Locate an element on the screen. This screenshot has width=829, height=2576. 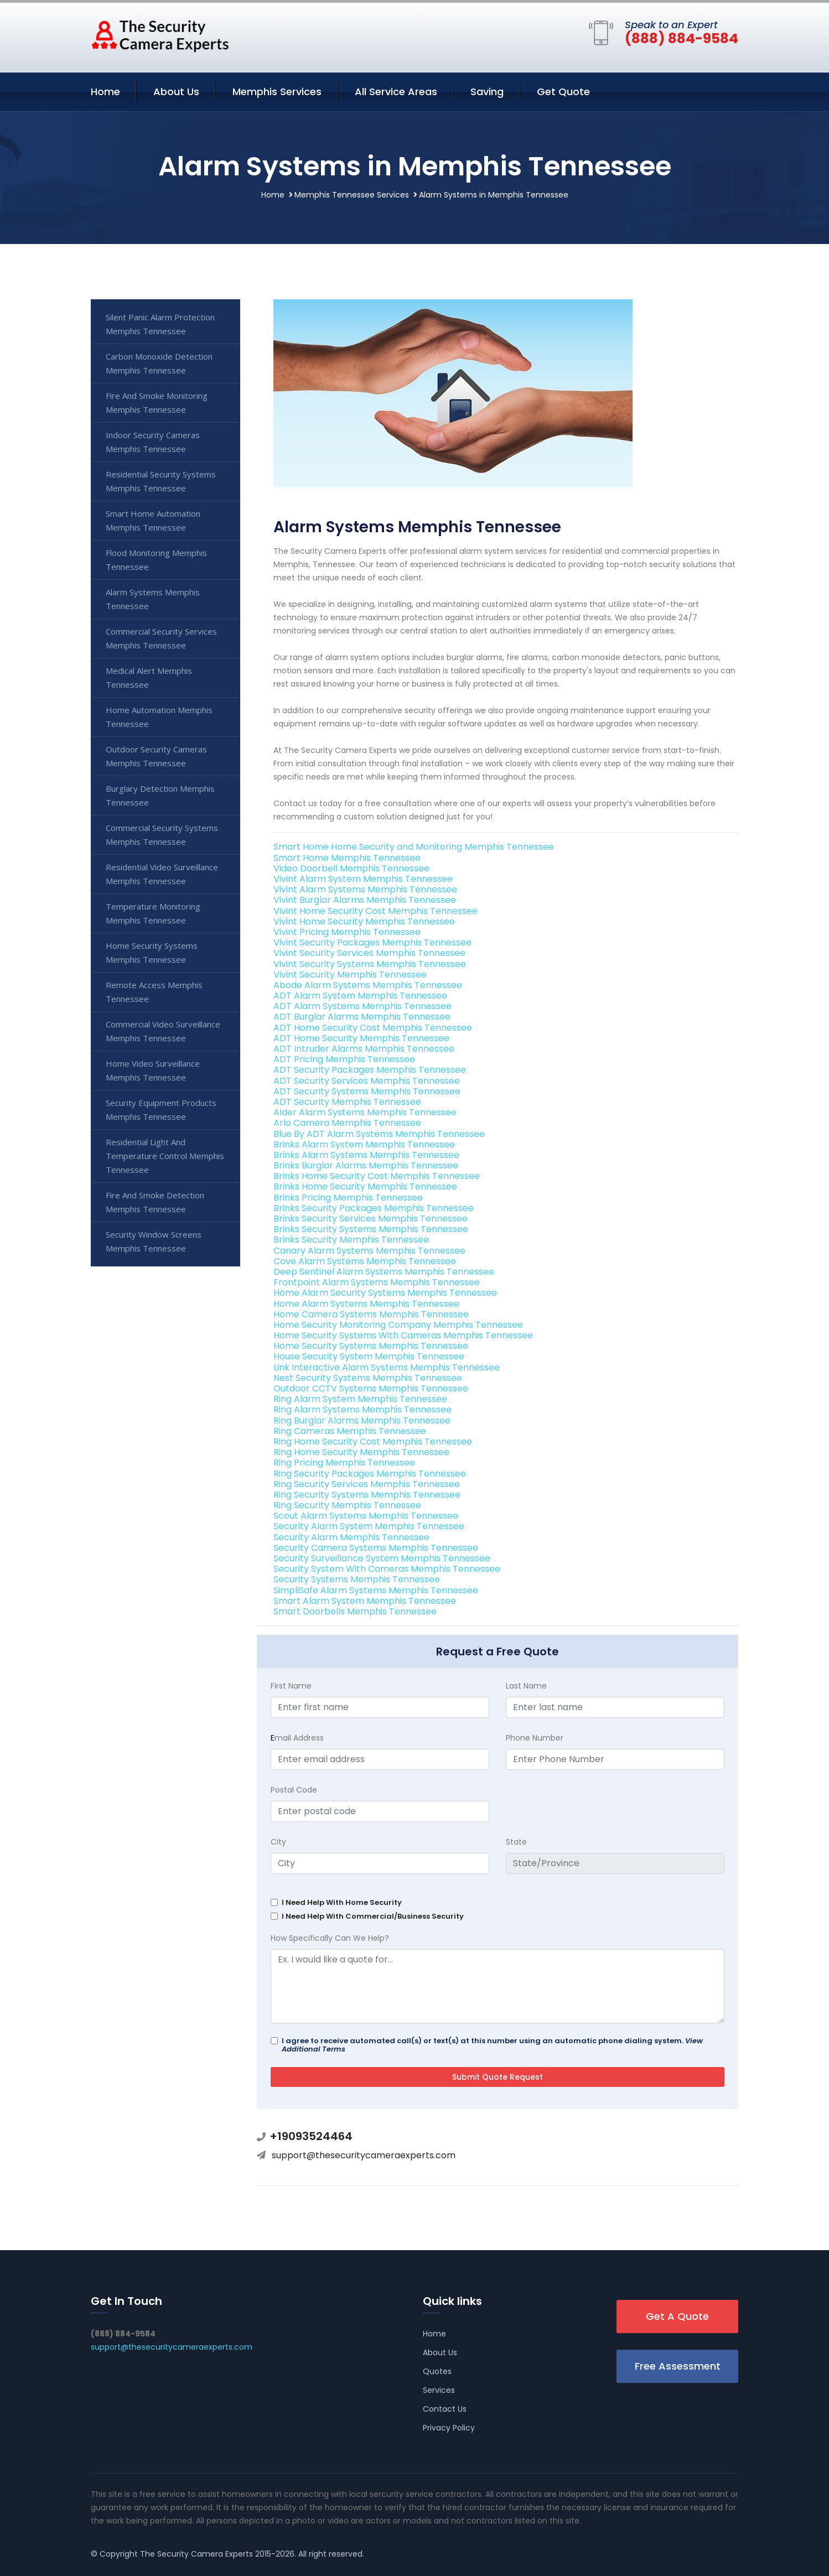
Vivint Burglar Alarms Memphis Tennessee is located at coordinates (364, 900).